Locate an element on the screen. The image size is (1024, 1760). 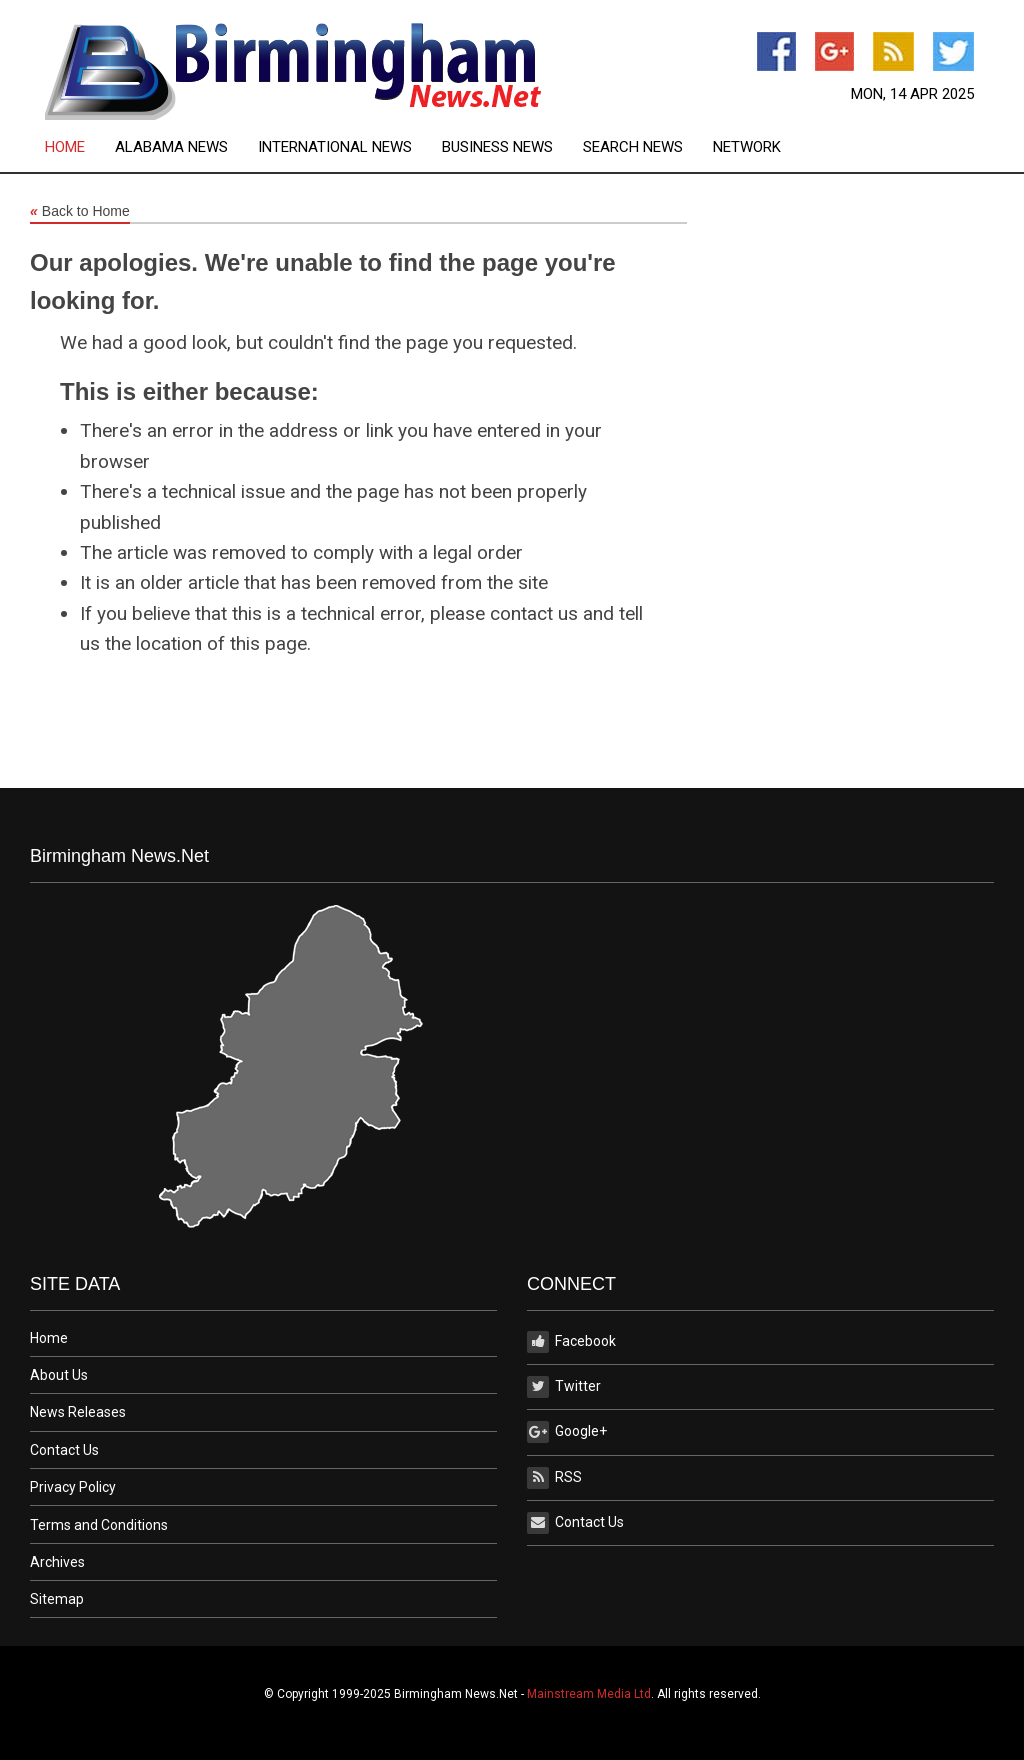
Facebook is located at coordinates (571, 1342).